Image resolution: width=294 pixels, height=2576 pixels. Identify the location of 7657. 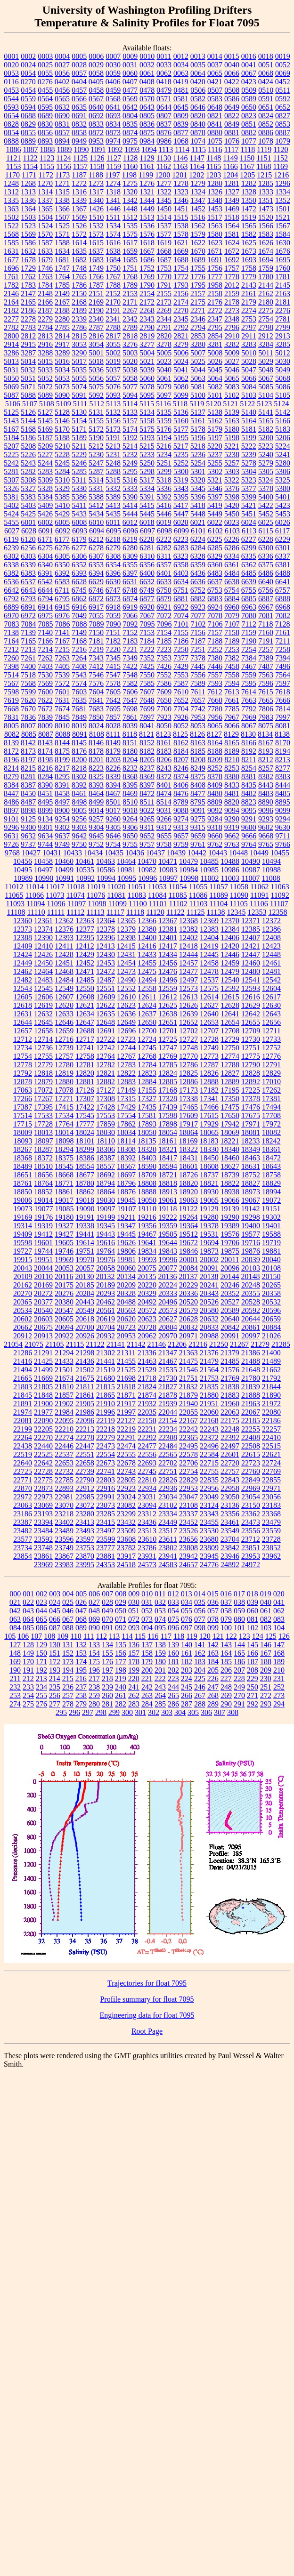
(197, 700).